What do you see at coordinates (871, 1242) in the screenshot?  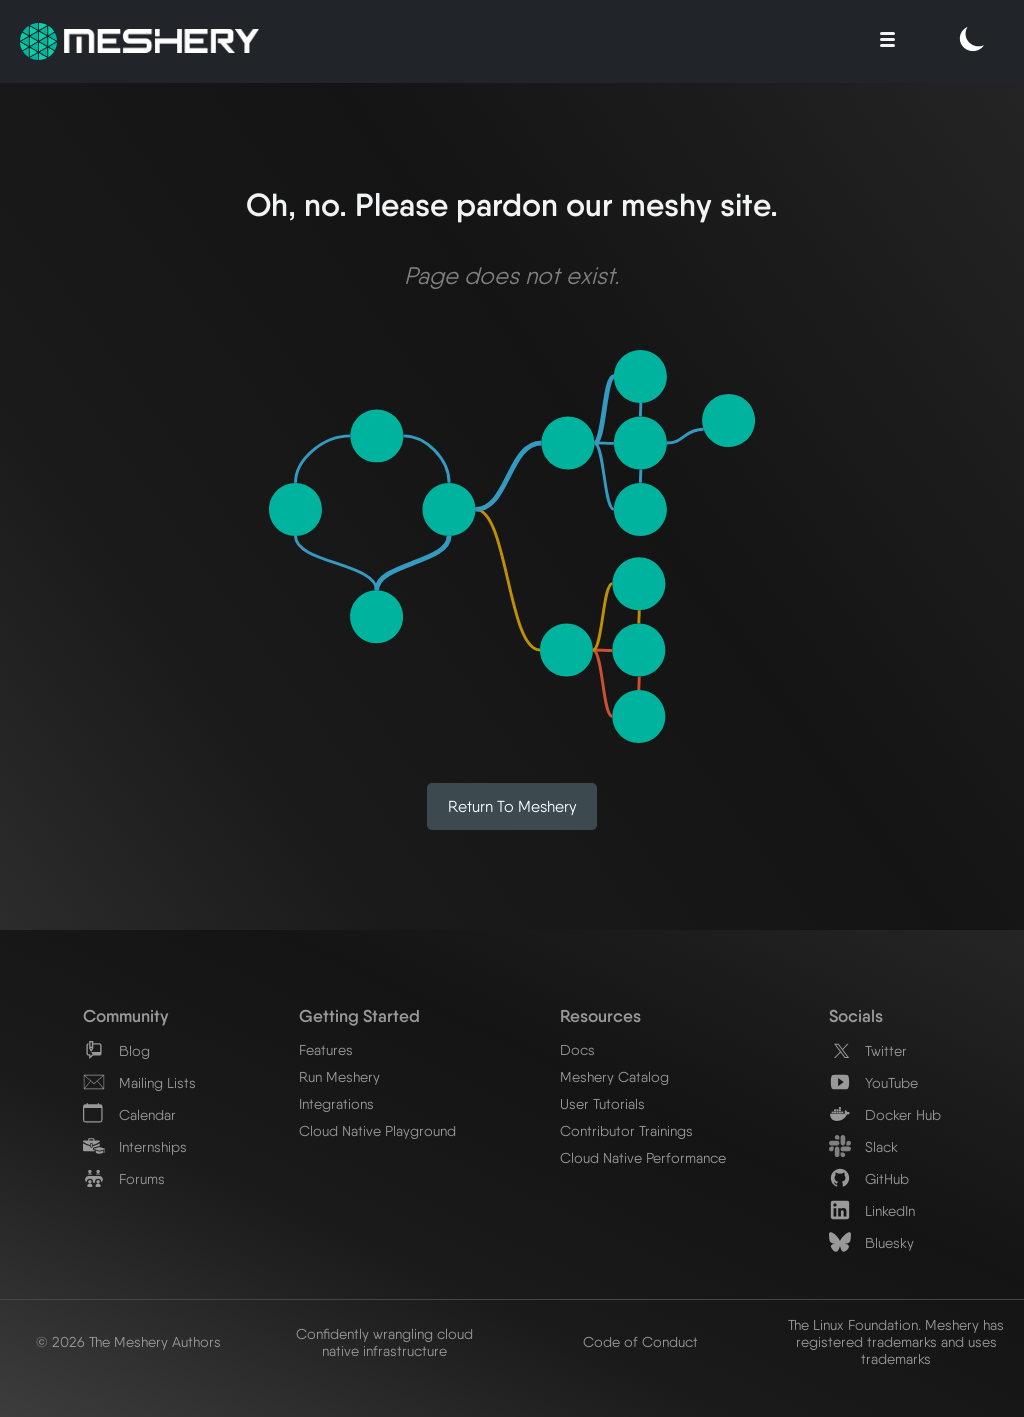 I see `Bluesky` at bounding box center [871, 1242].